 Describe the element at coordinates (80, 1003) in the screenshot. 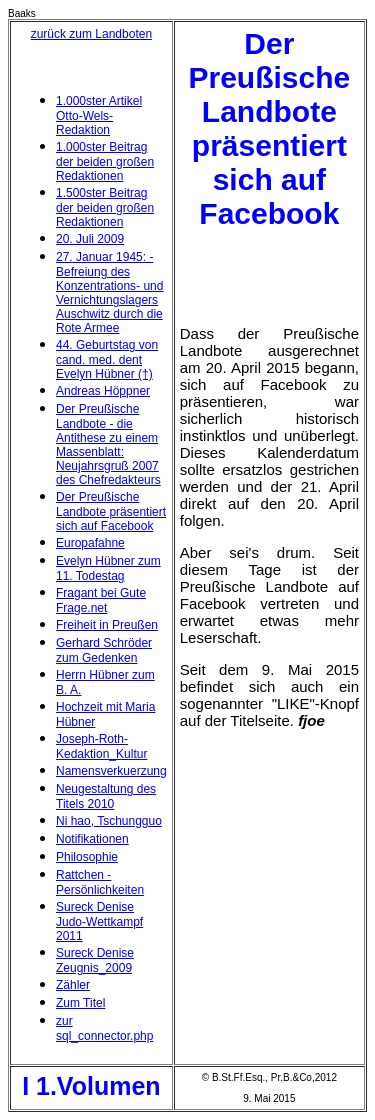

I see `Zum Titel` at that location.